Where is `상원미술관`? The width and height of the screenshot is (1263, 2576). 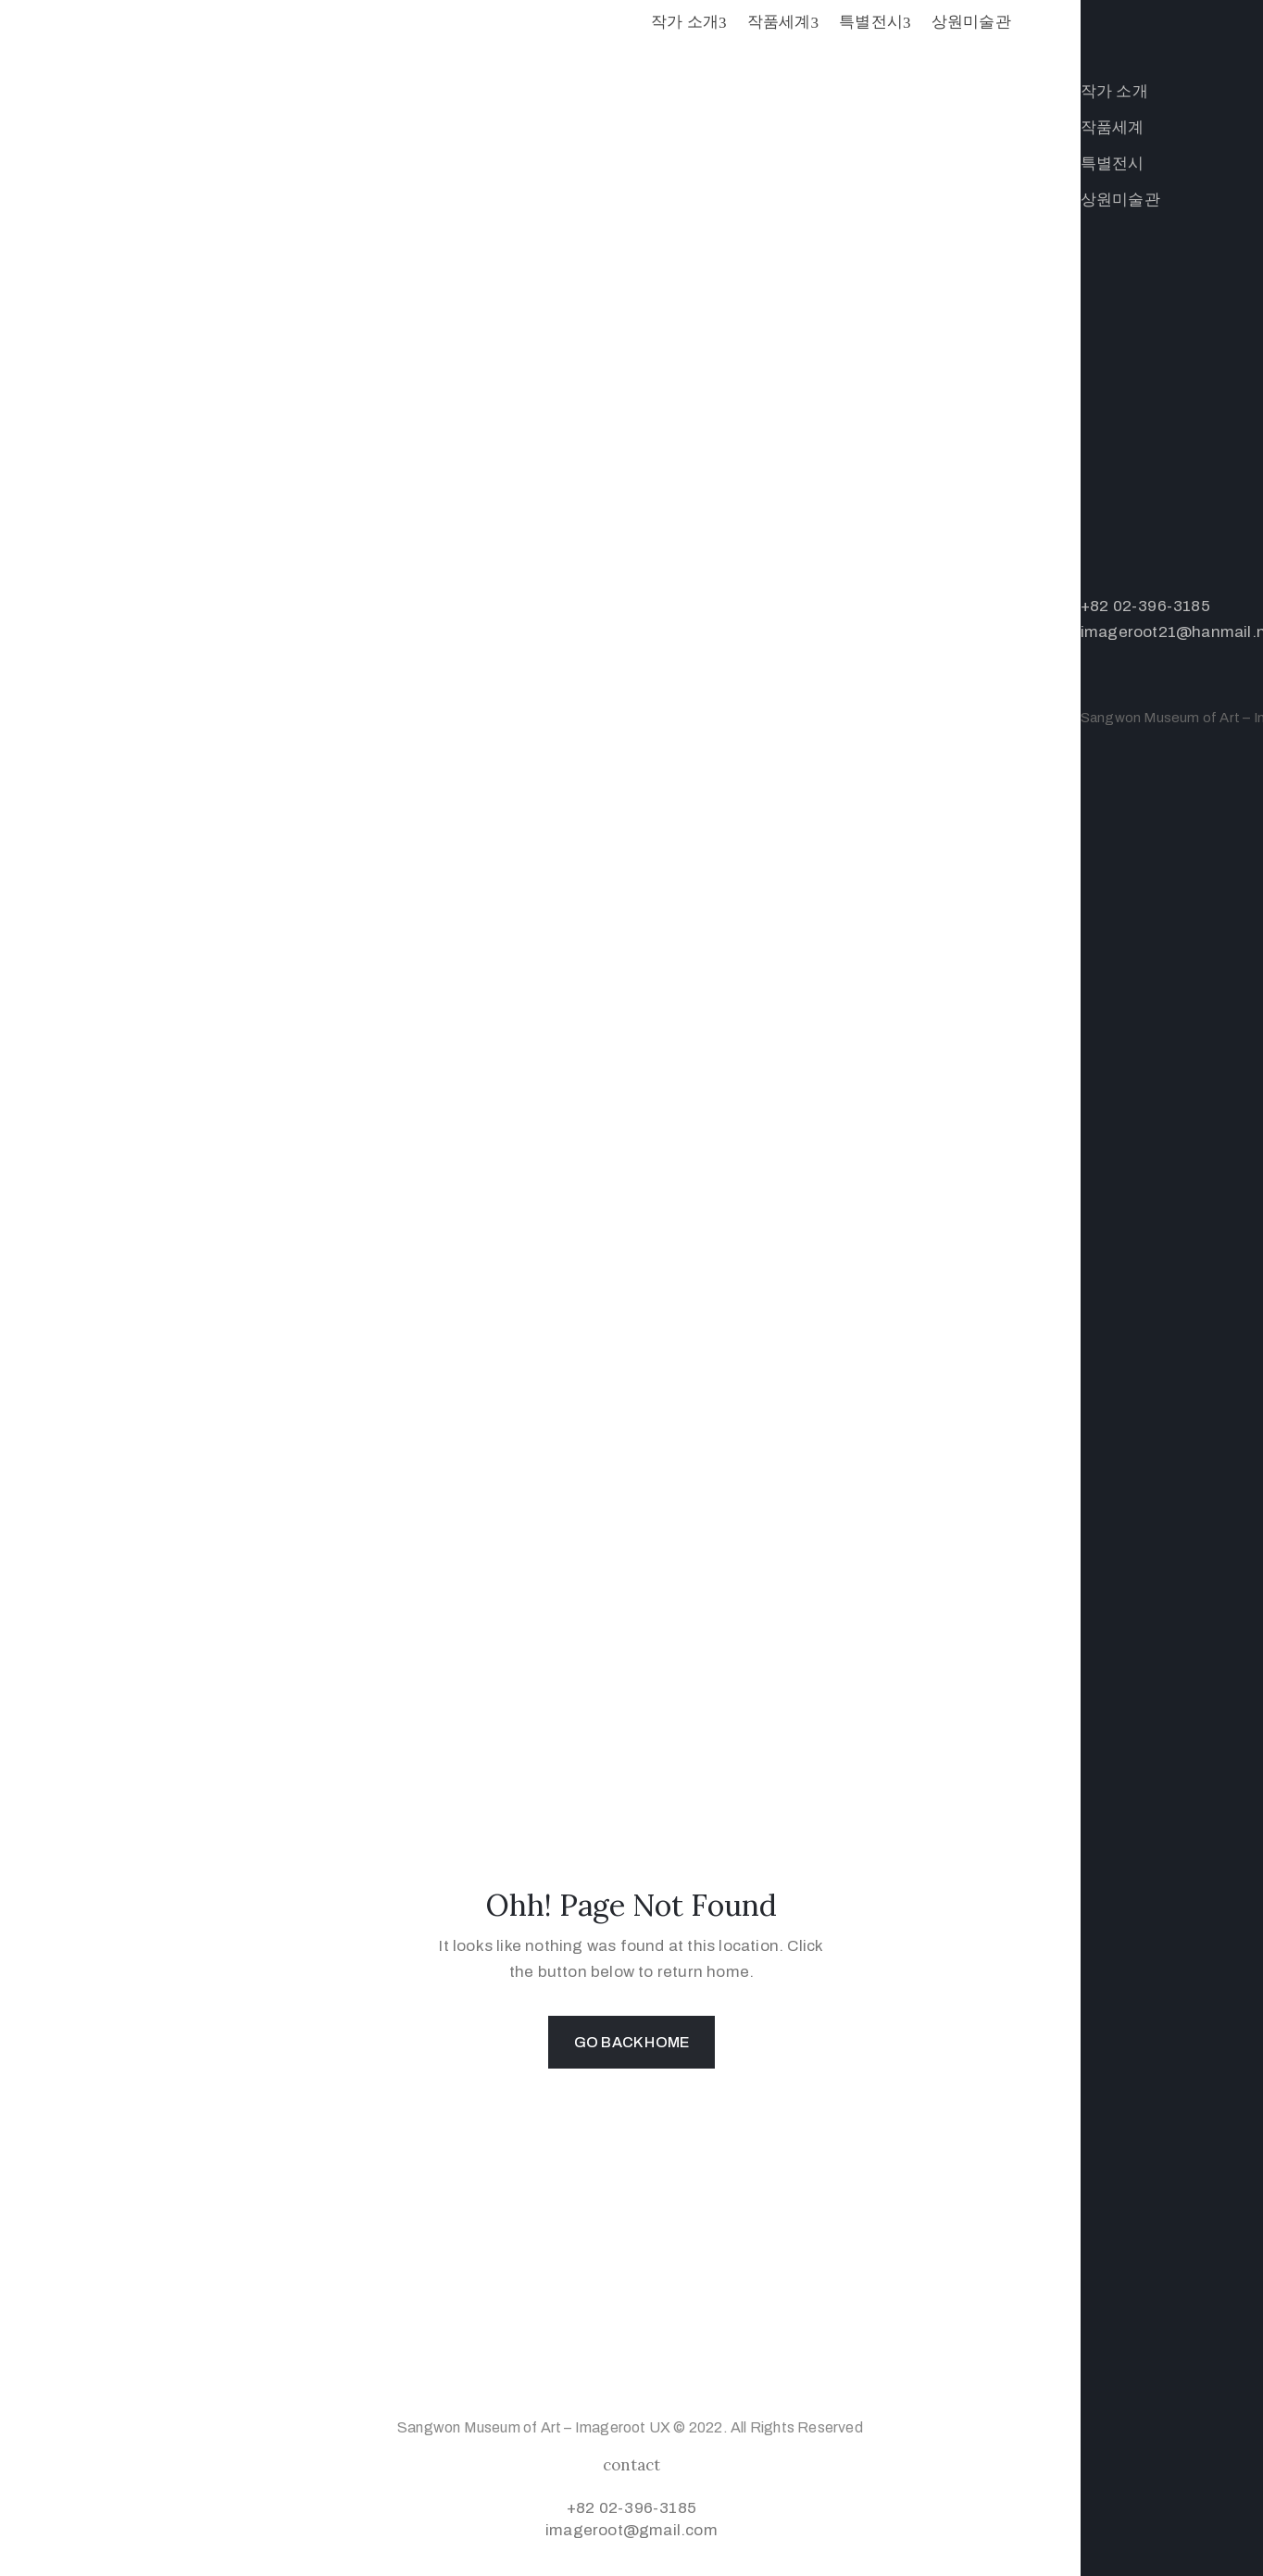
상원미술관 is located at coordinates (971, 22).